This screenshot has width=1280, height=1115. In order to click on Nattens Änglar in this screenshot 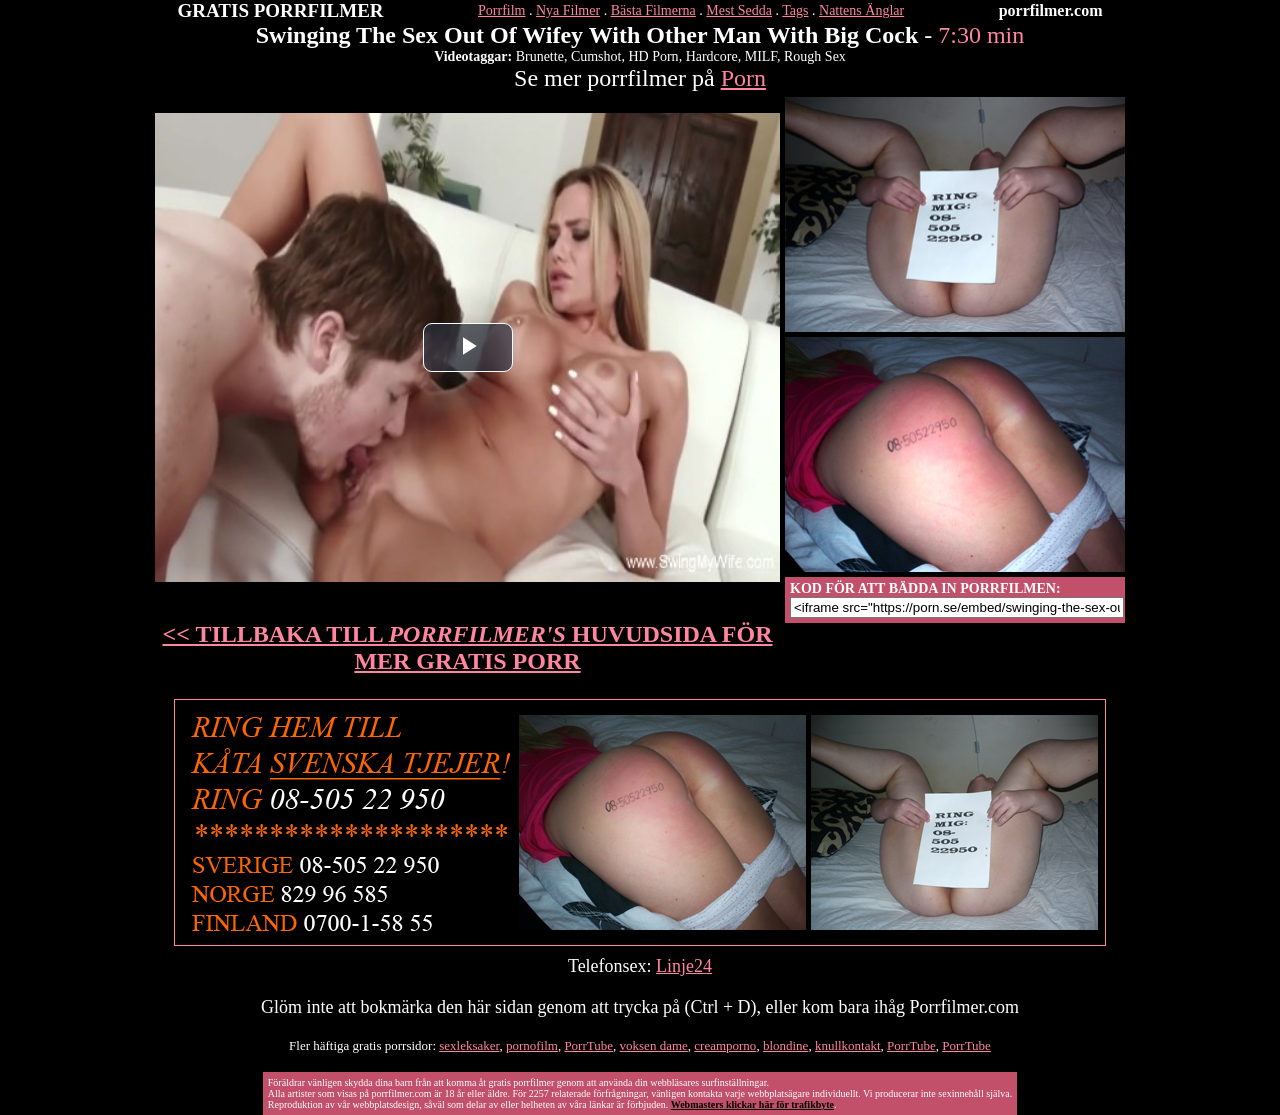, I will do `click(861, 10)`.